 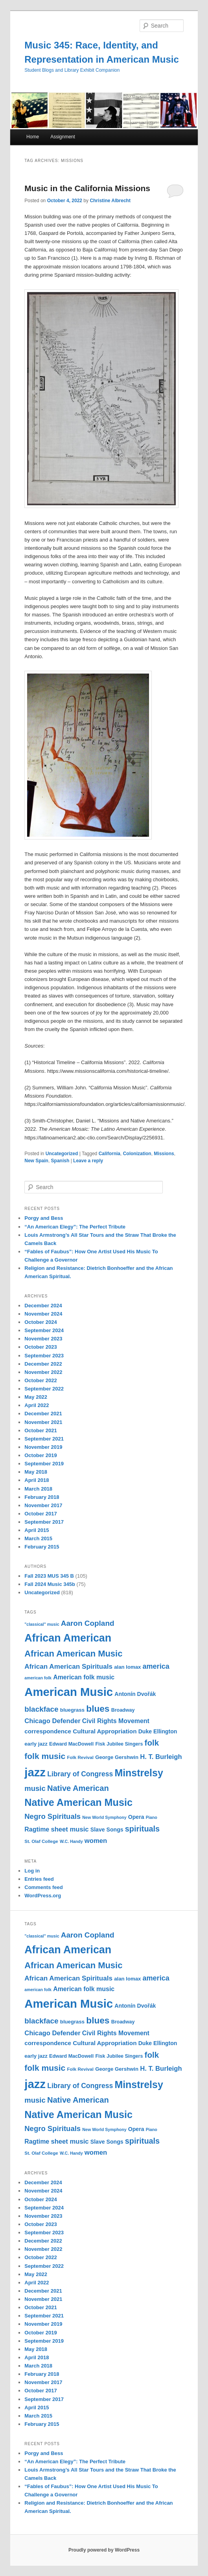 I want to click on New World Symphony [New World Symphony (9 items)], so click(x=104, y=1817).